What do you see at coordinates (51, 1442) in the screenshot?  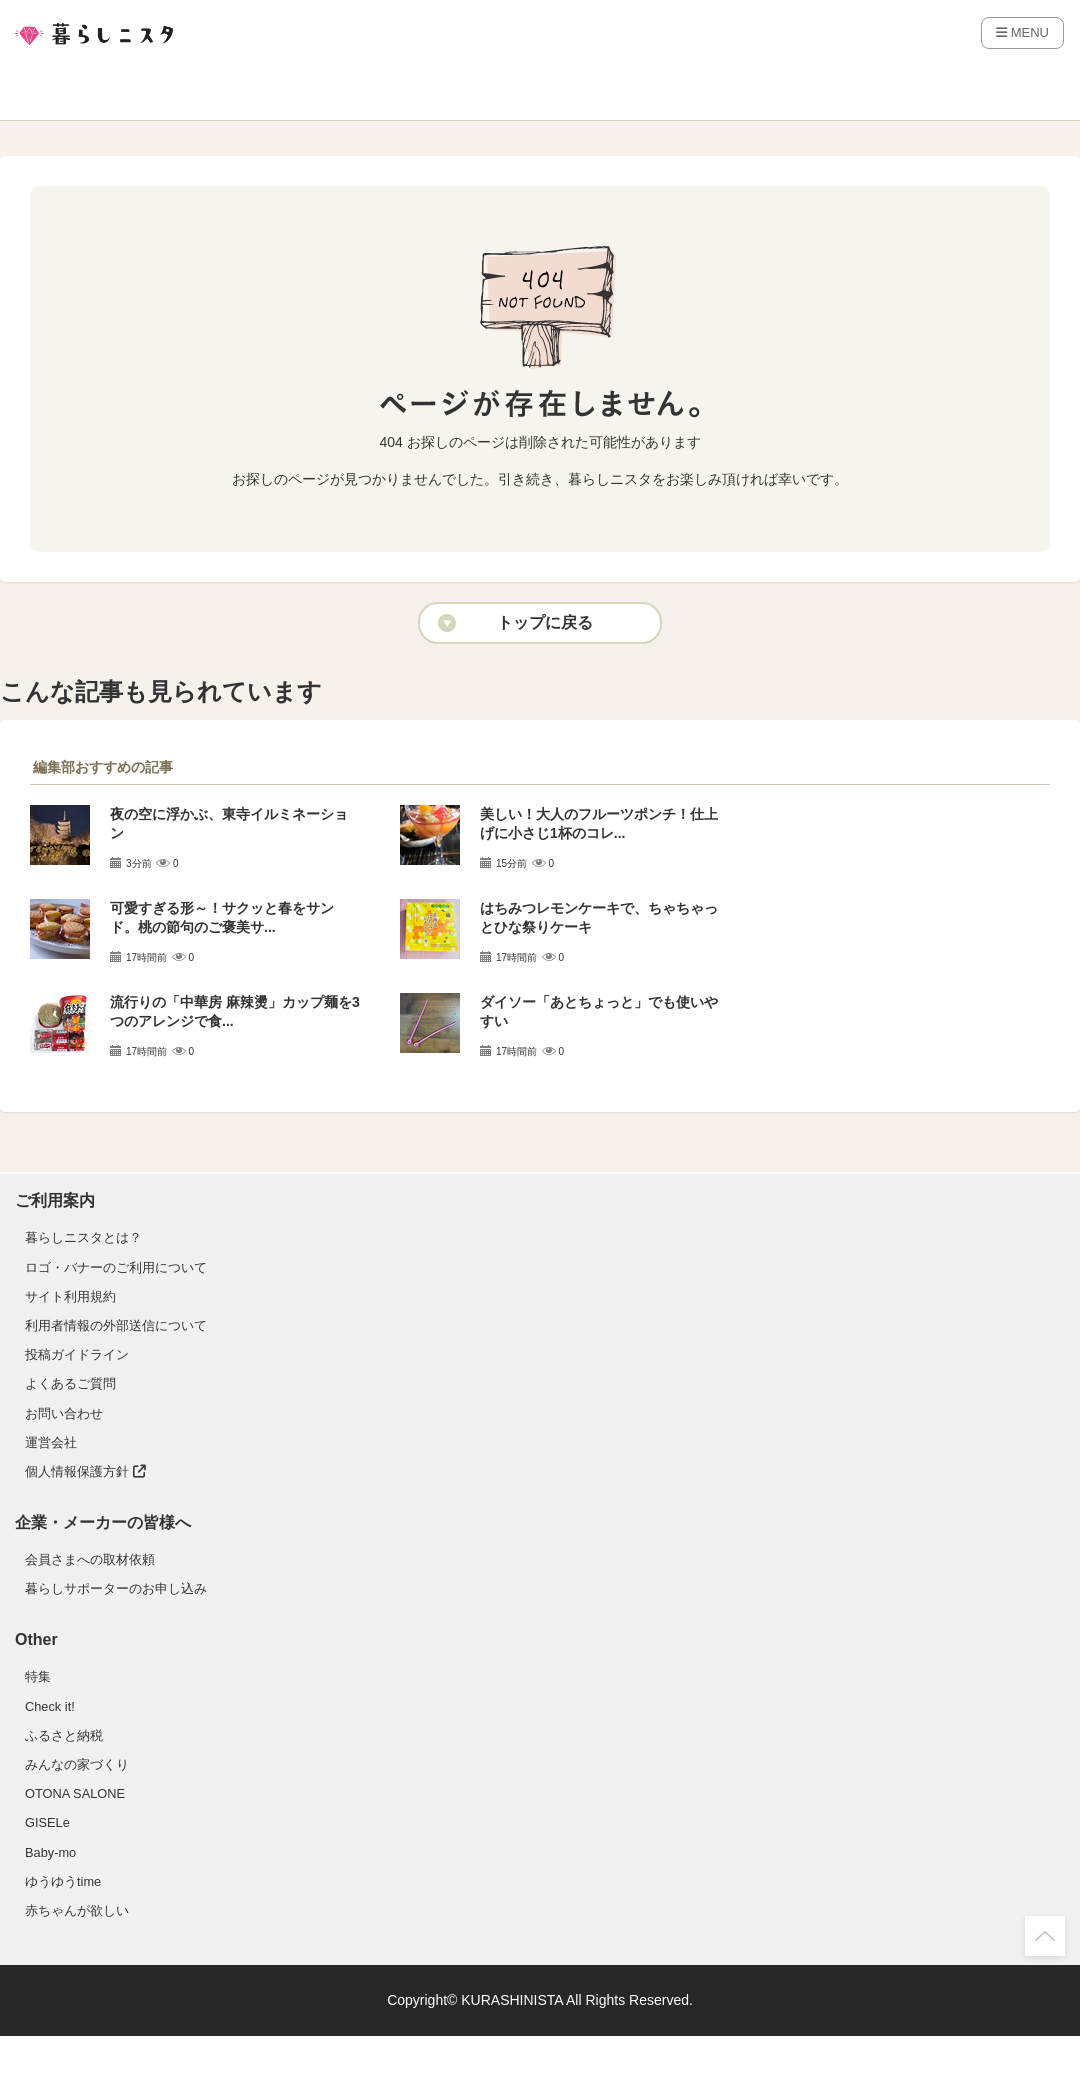 I see `運営会社` at bounding box center [51, 1442].